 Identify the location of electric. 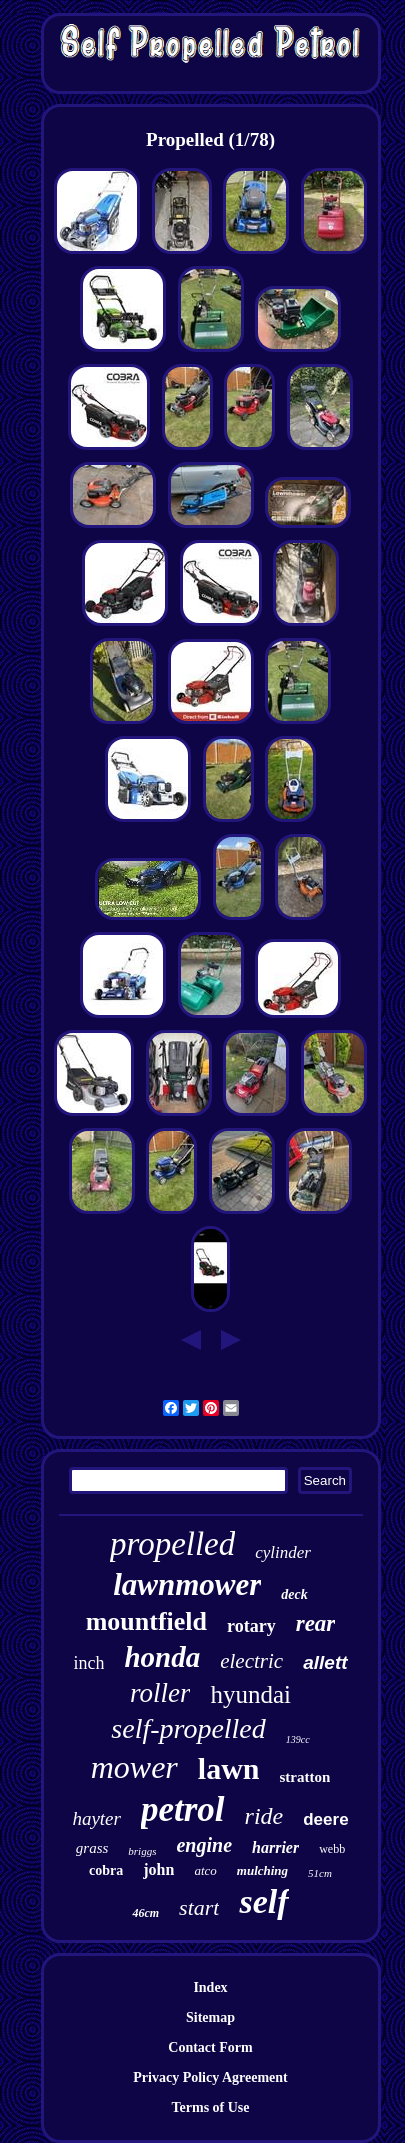
(251, 1661).